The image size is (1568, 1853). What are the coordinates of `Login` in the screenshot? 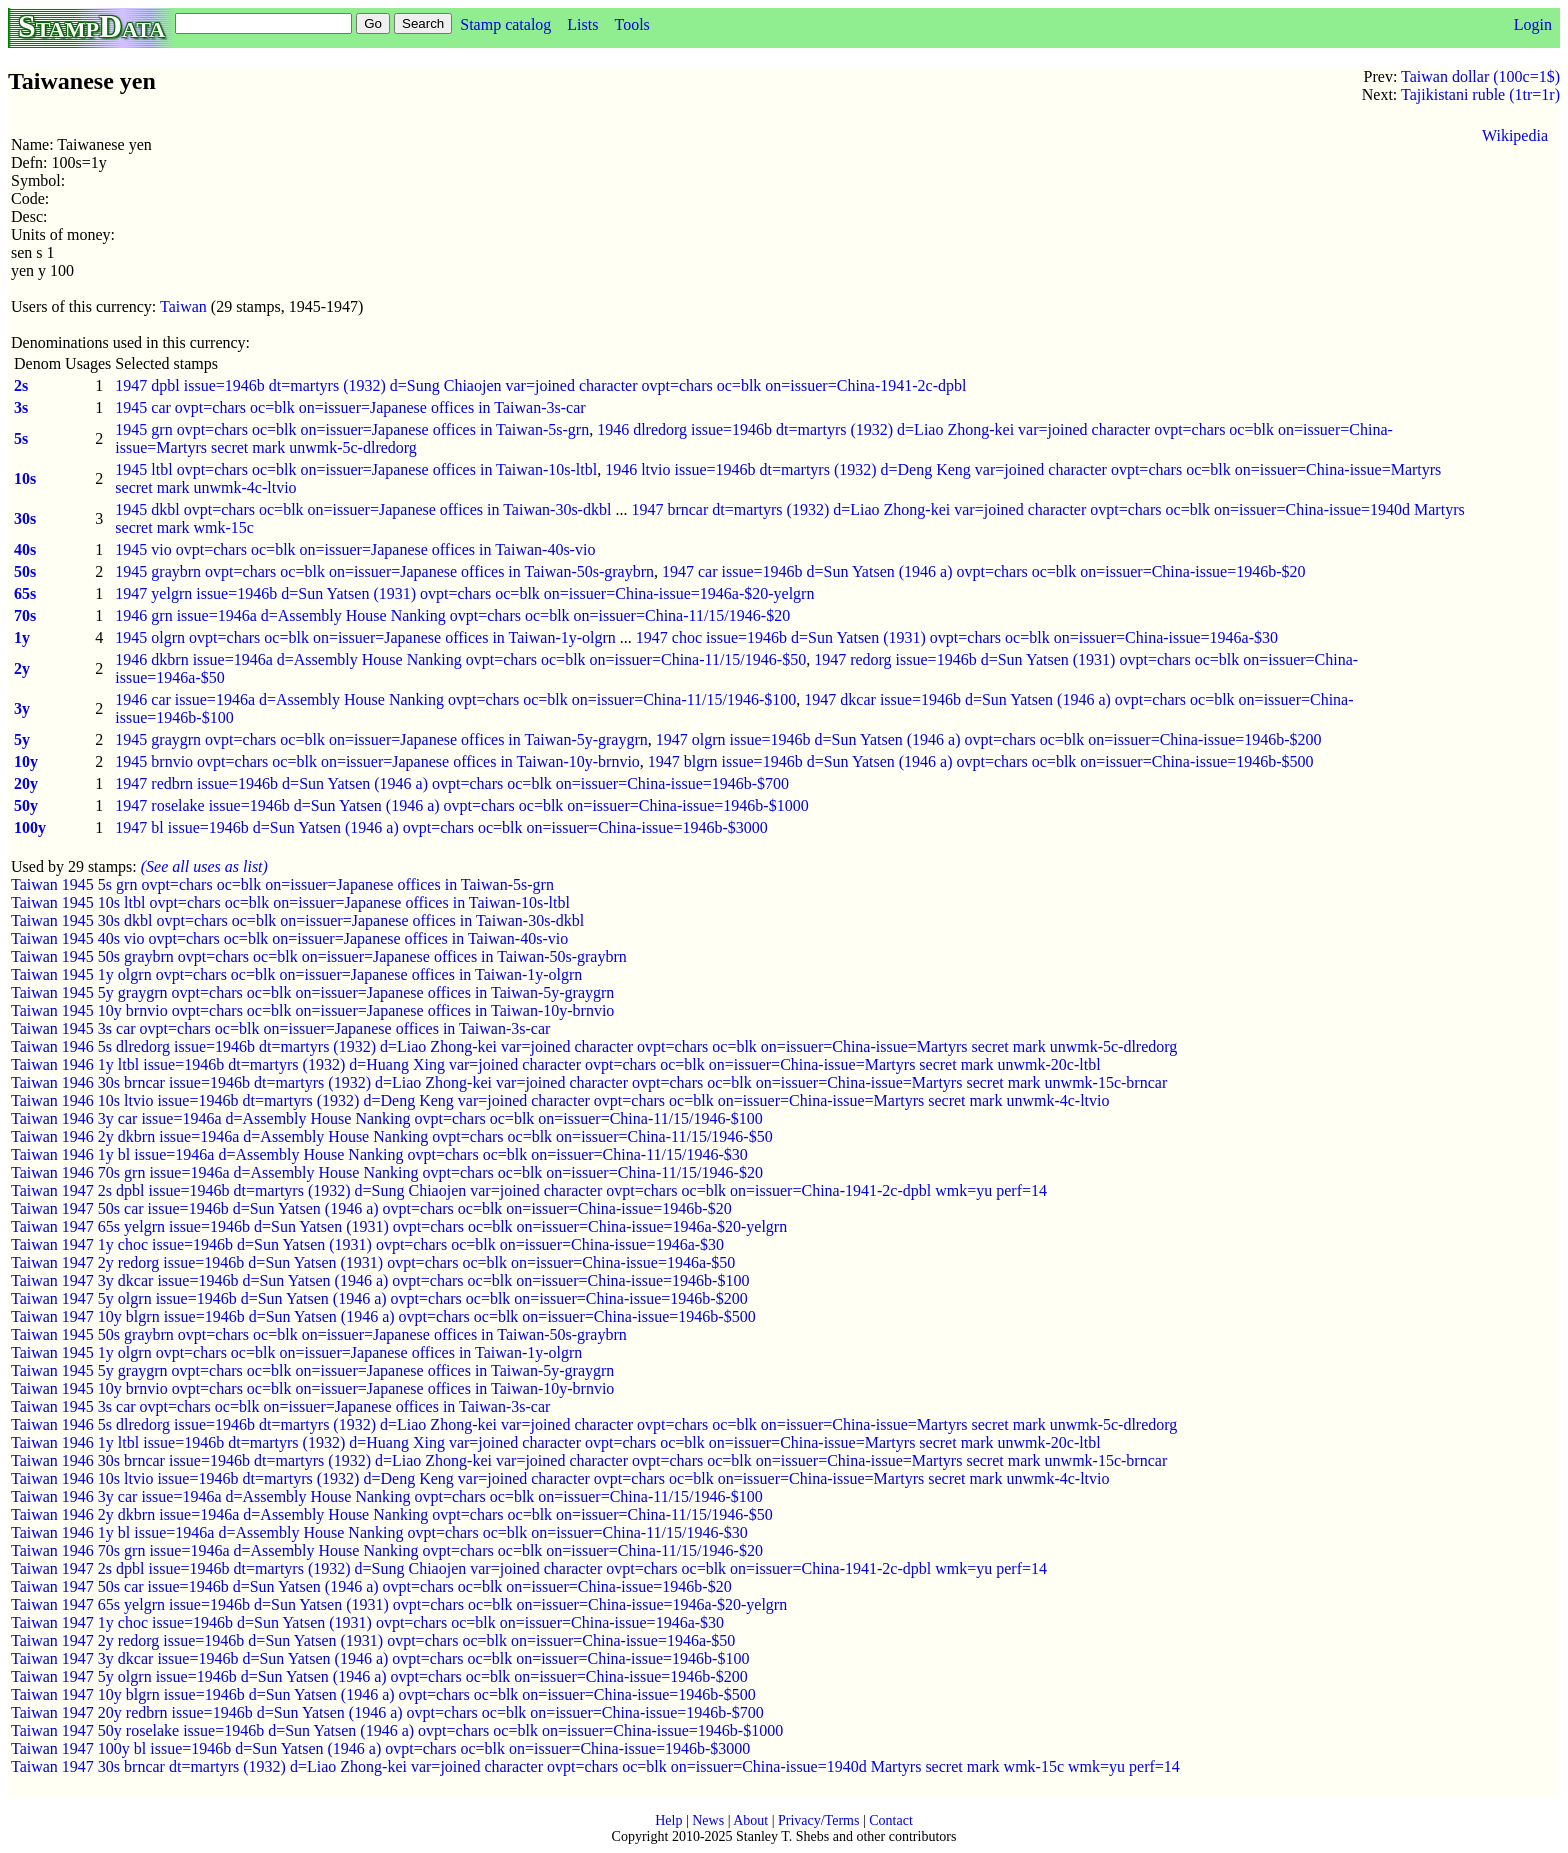 It's located at (1533, 24).